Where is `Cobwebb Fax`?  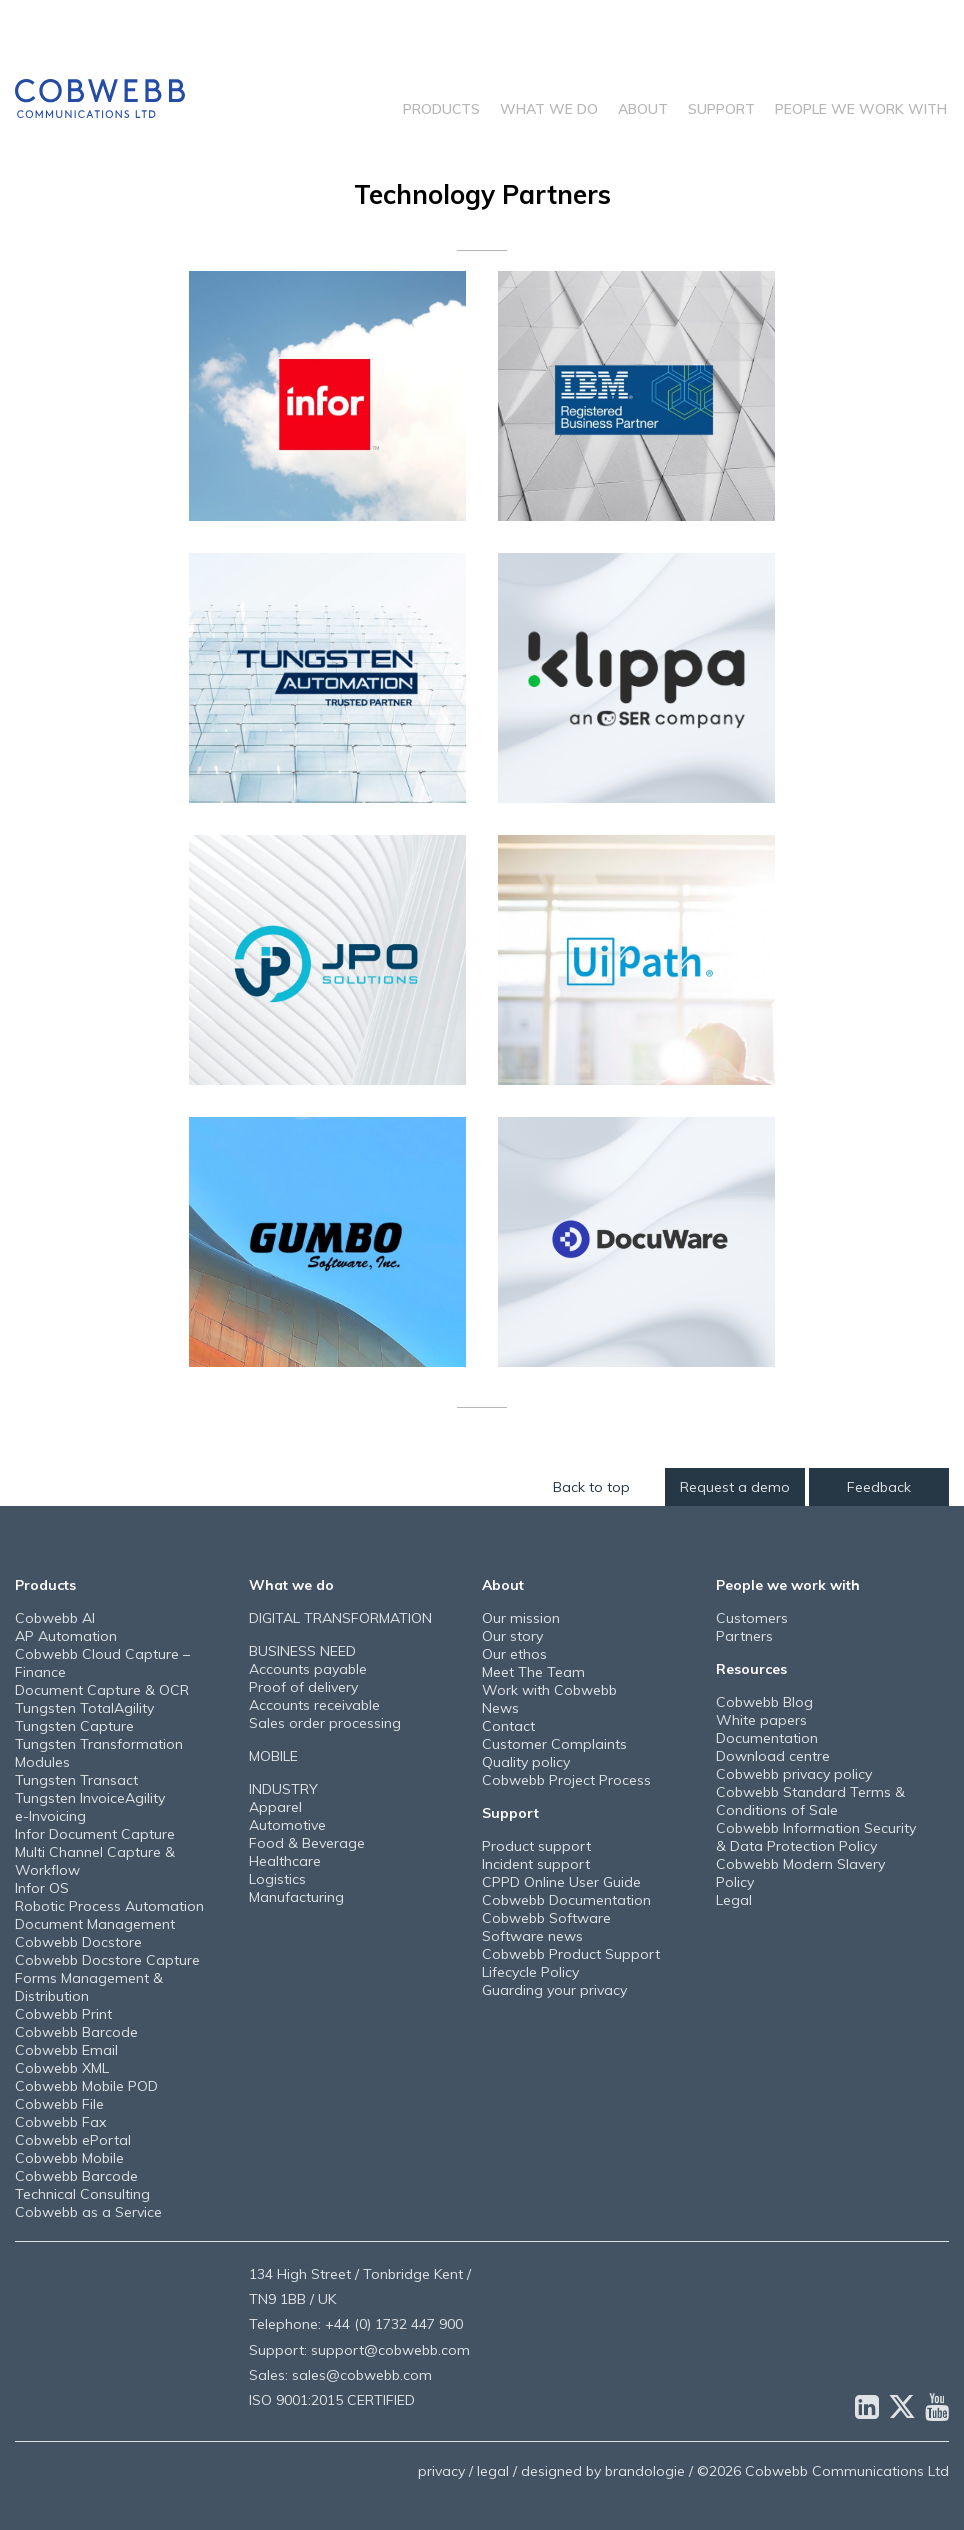
Cobwebb Fax is located at coordinates (60, 2122).